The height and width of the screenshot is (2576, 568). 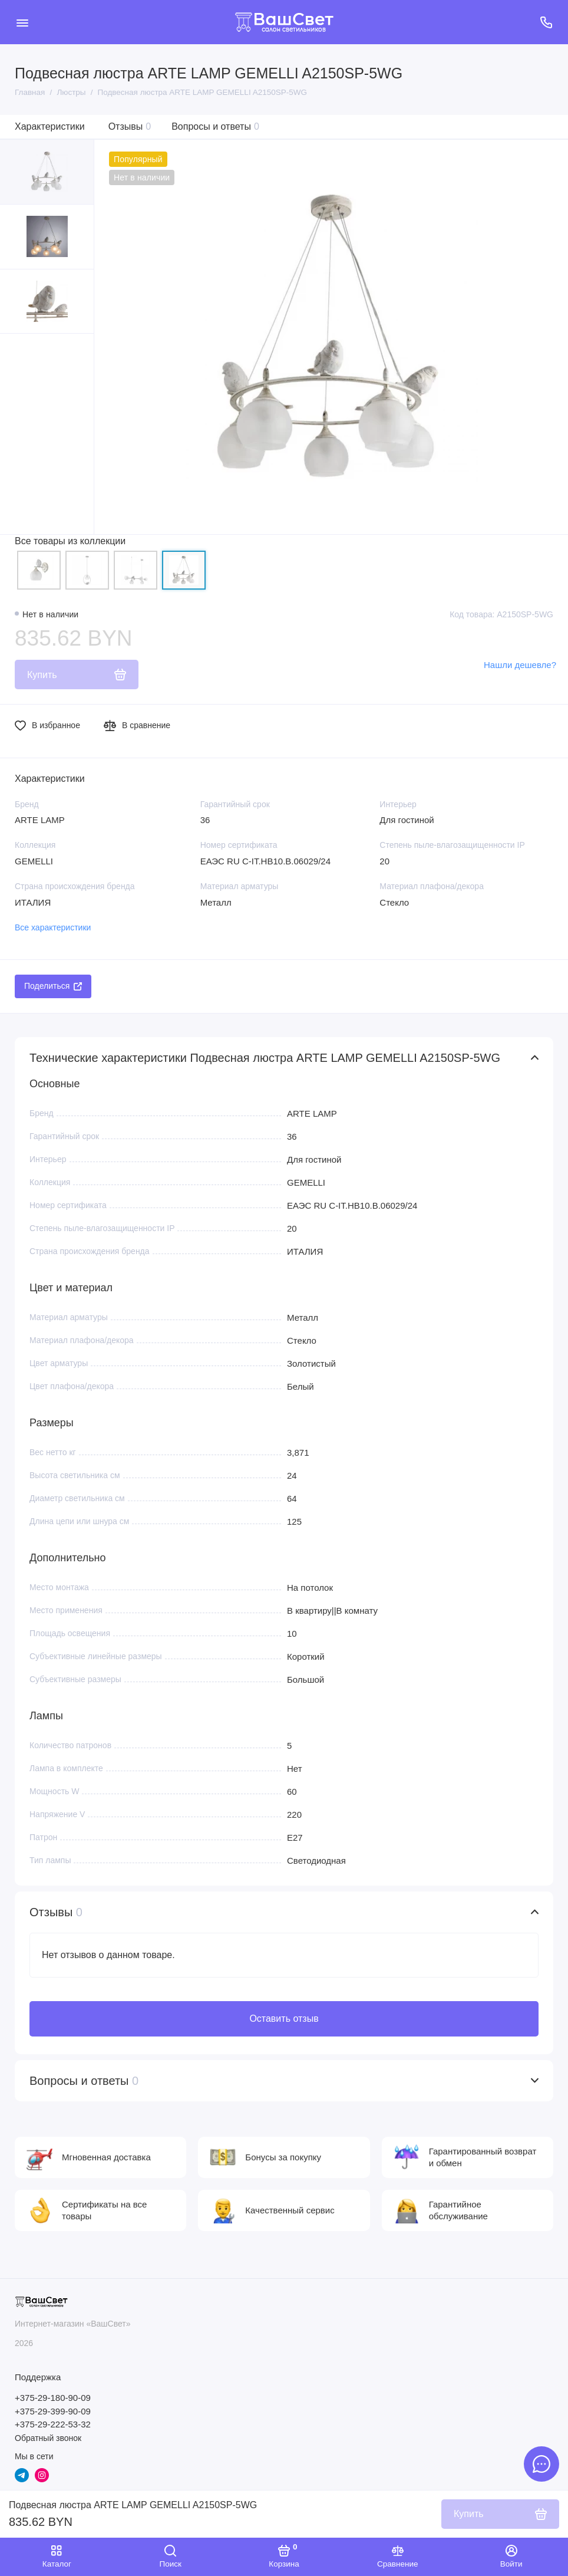 I want to click on +375-29-222-53-32, so click(x=53, y=2424).